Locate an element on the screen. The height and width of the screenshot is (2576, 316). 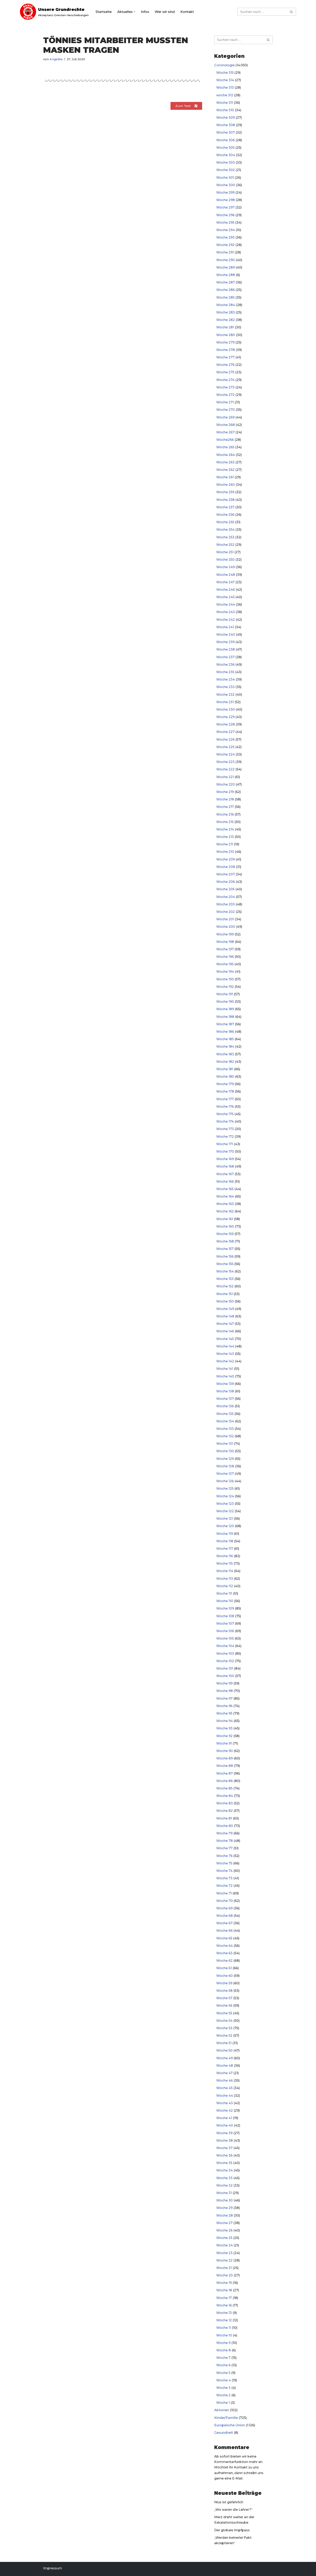
Woche 270 is located at coordinates (225, 410).